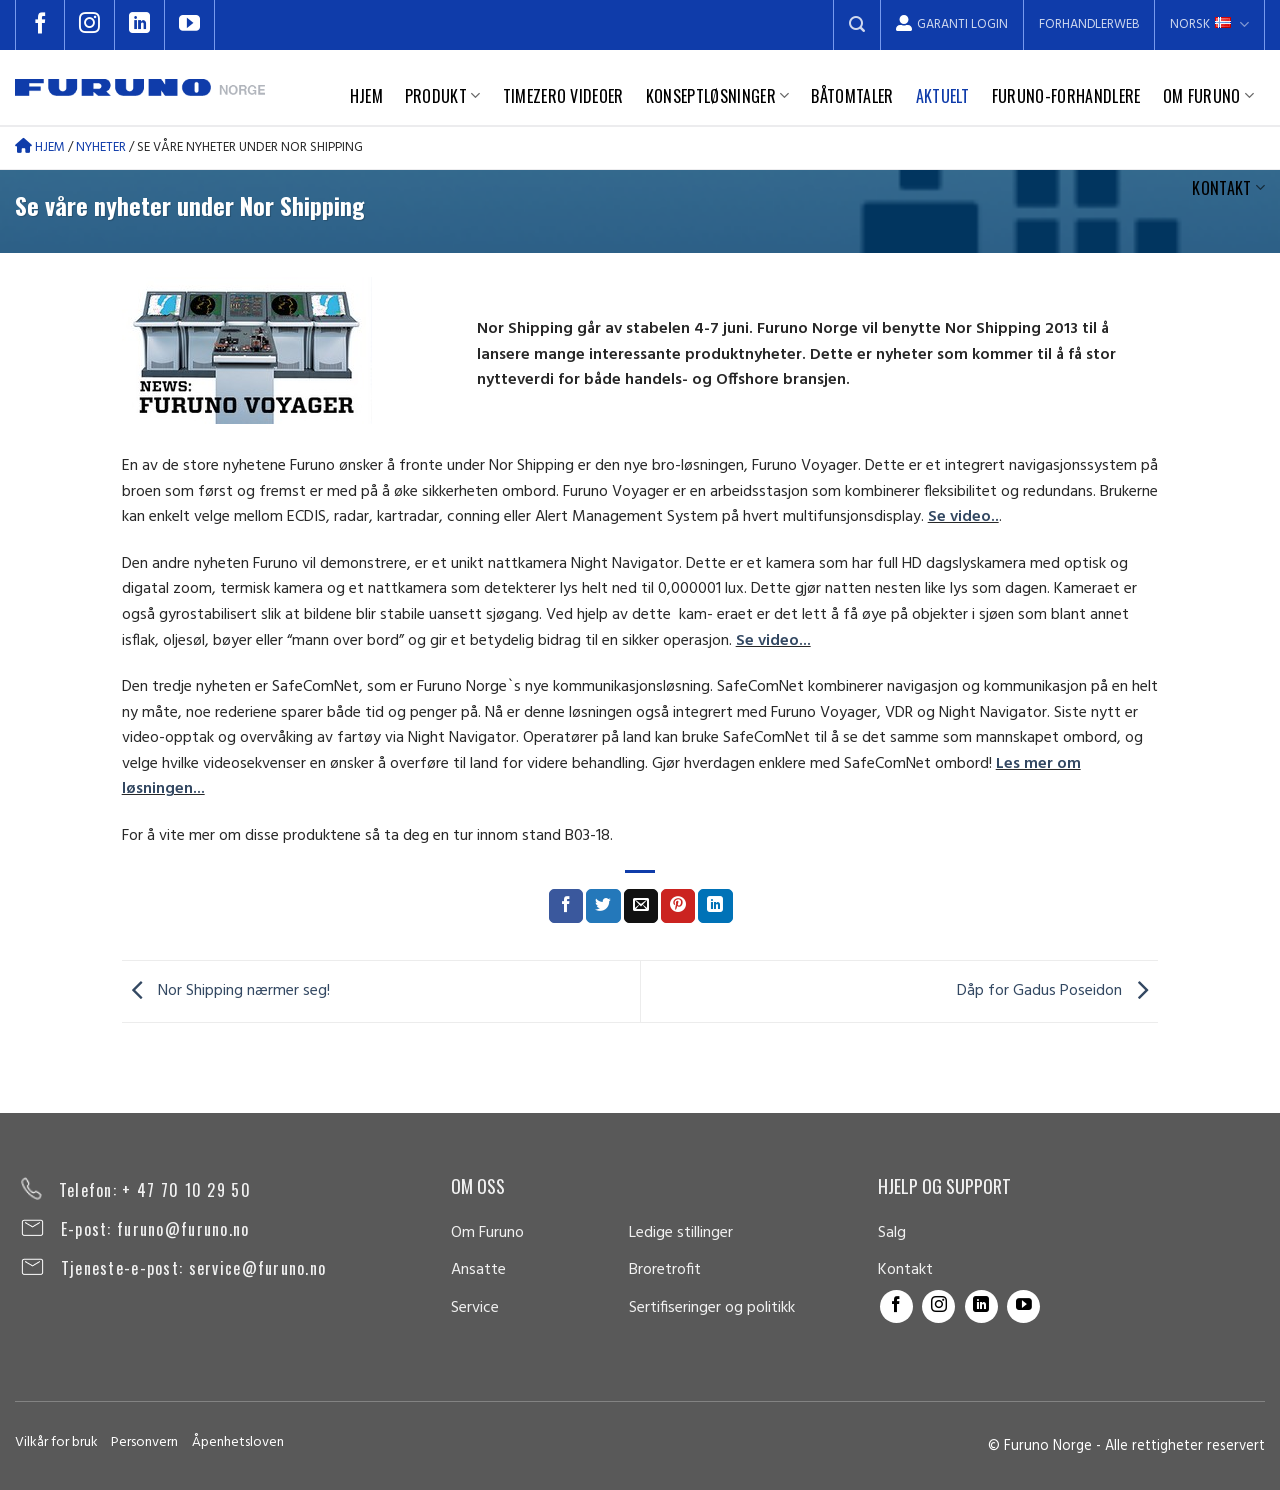 The image size is (1280, 1490). What do you see at coordinates (1089, 24) in the screenshot?
I see `Forhandlerweb` at bounding box center [1089, 24].